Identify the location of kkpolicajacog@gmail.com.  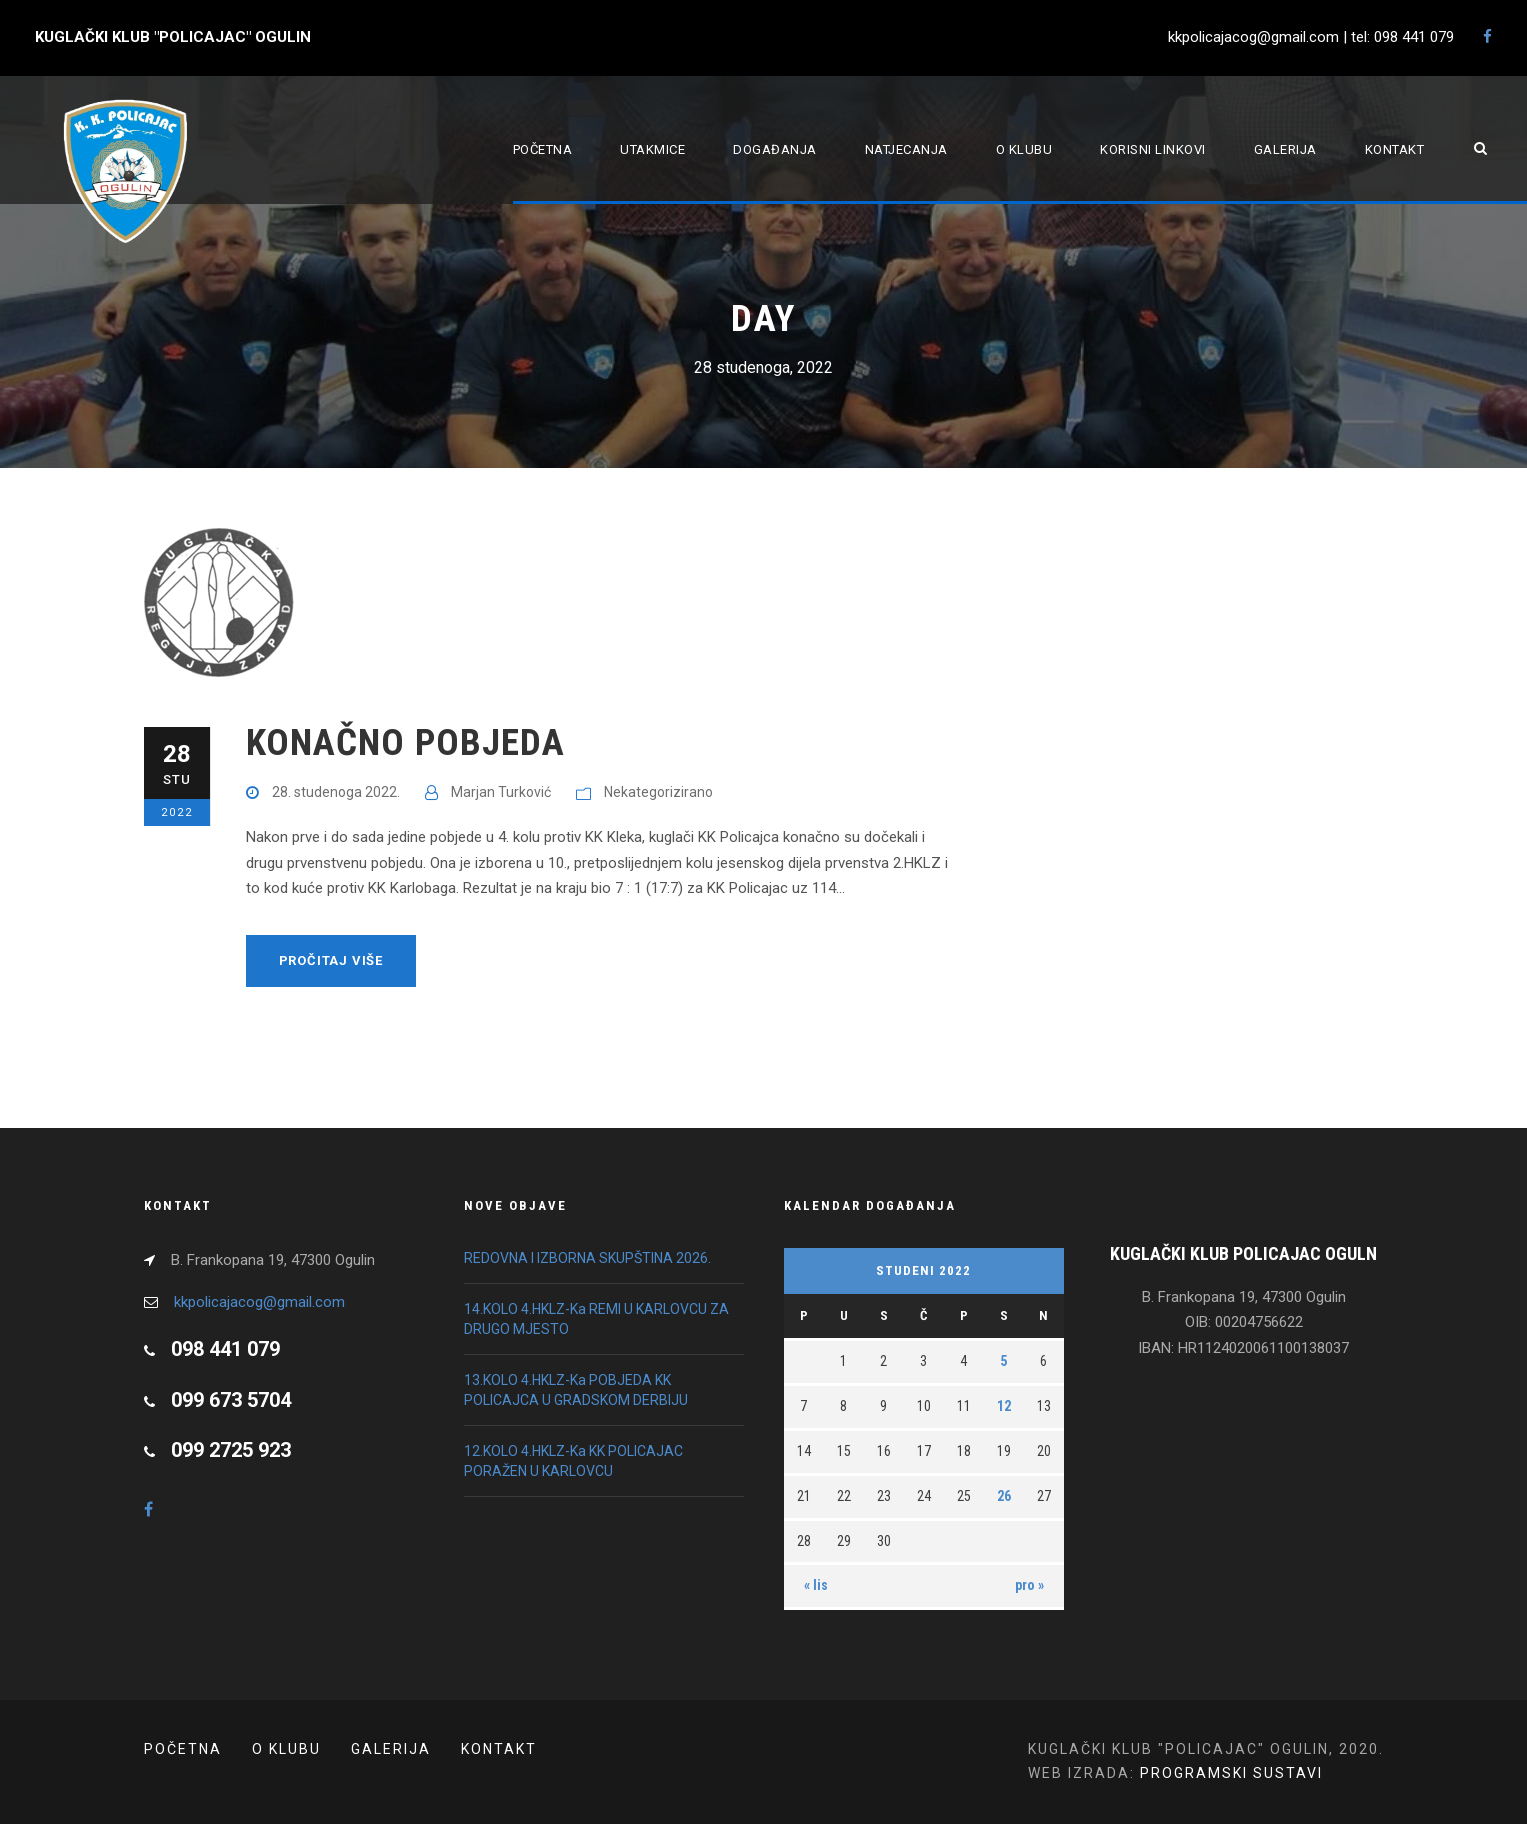
(259, 1302).